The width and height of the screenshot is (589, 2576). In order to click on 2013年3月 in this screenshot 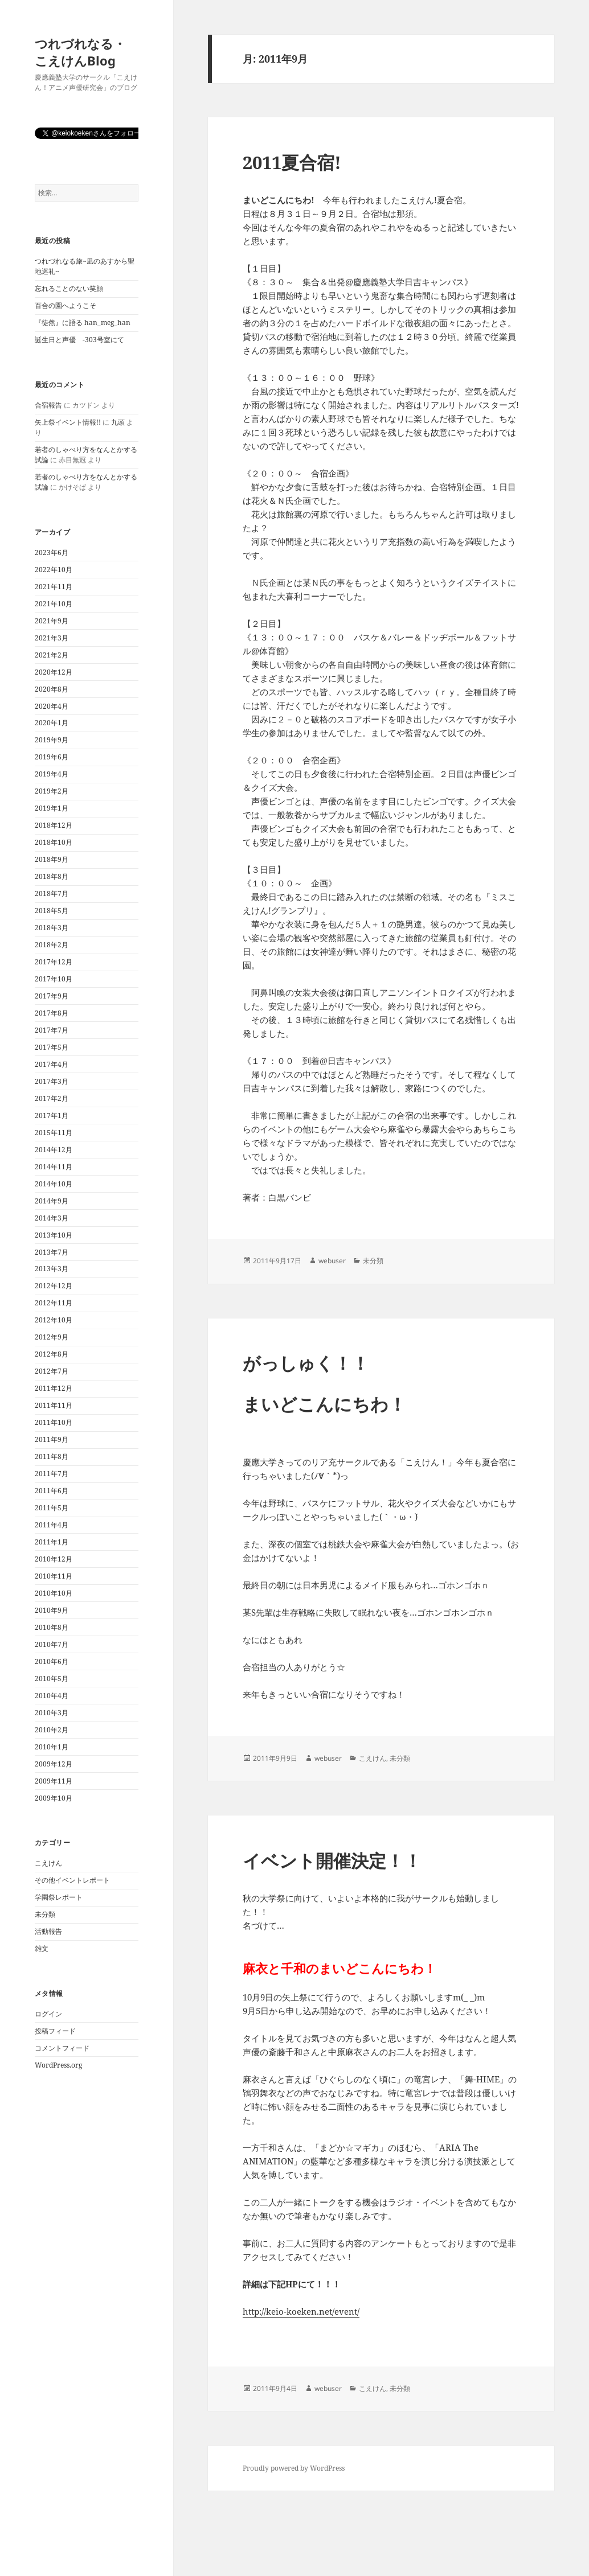, I will do `click(51, 1268)`.